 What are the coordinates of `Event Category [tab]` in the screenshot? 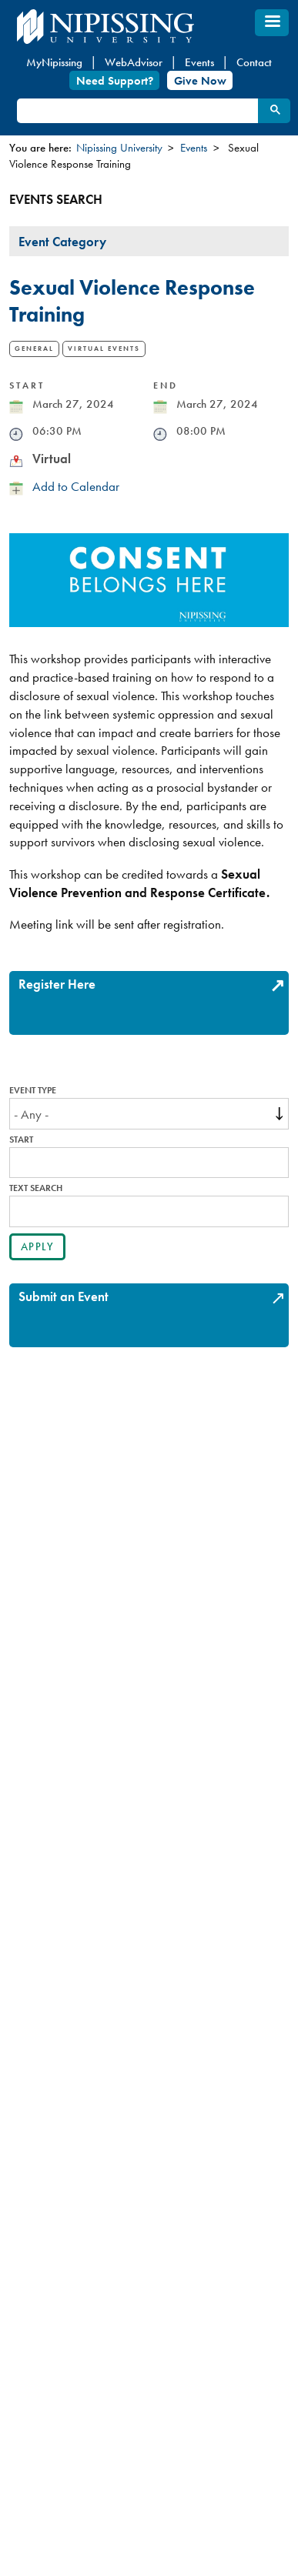 It's located at (62, 241).